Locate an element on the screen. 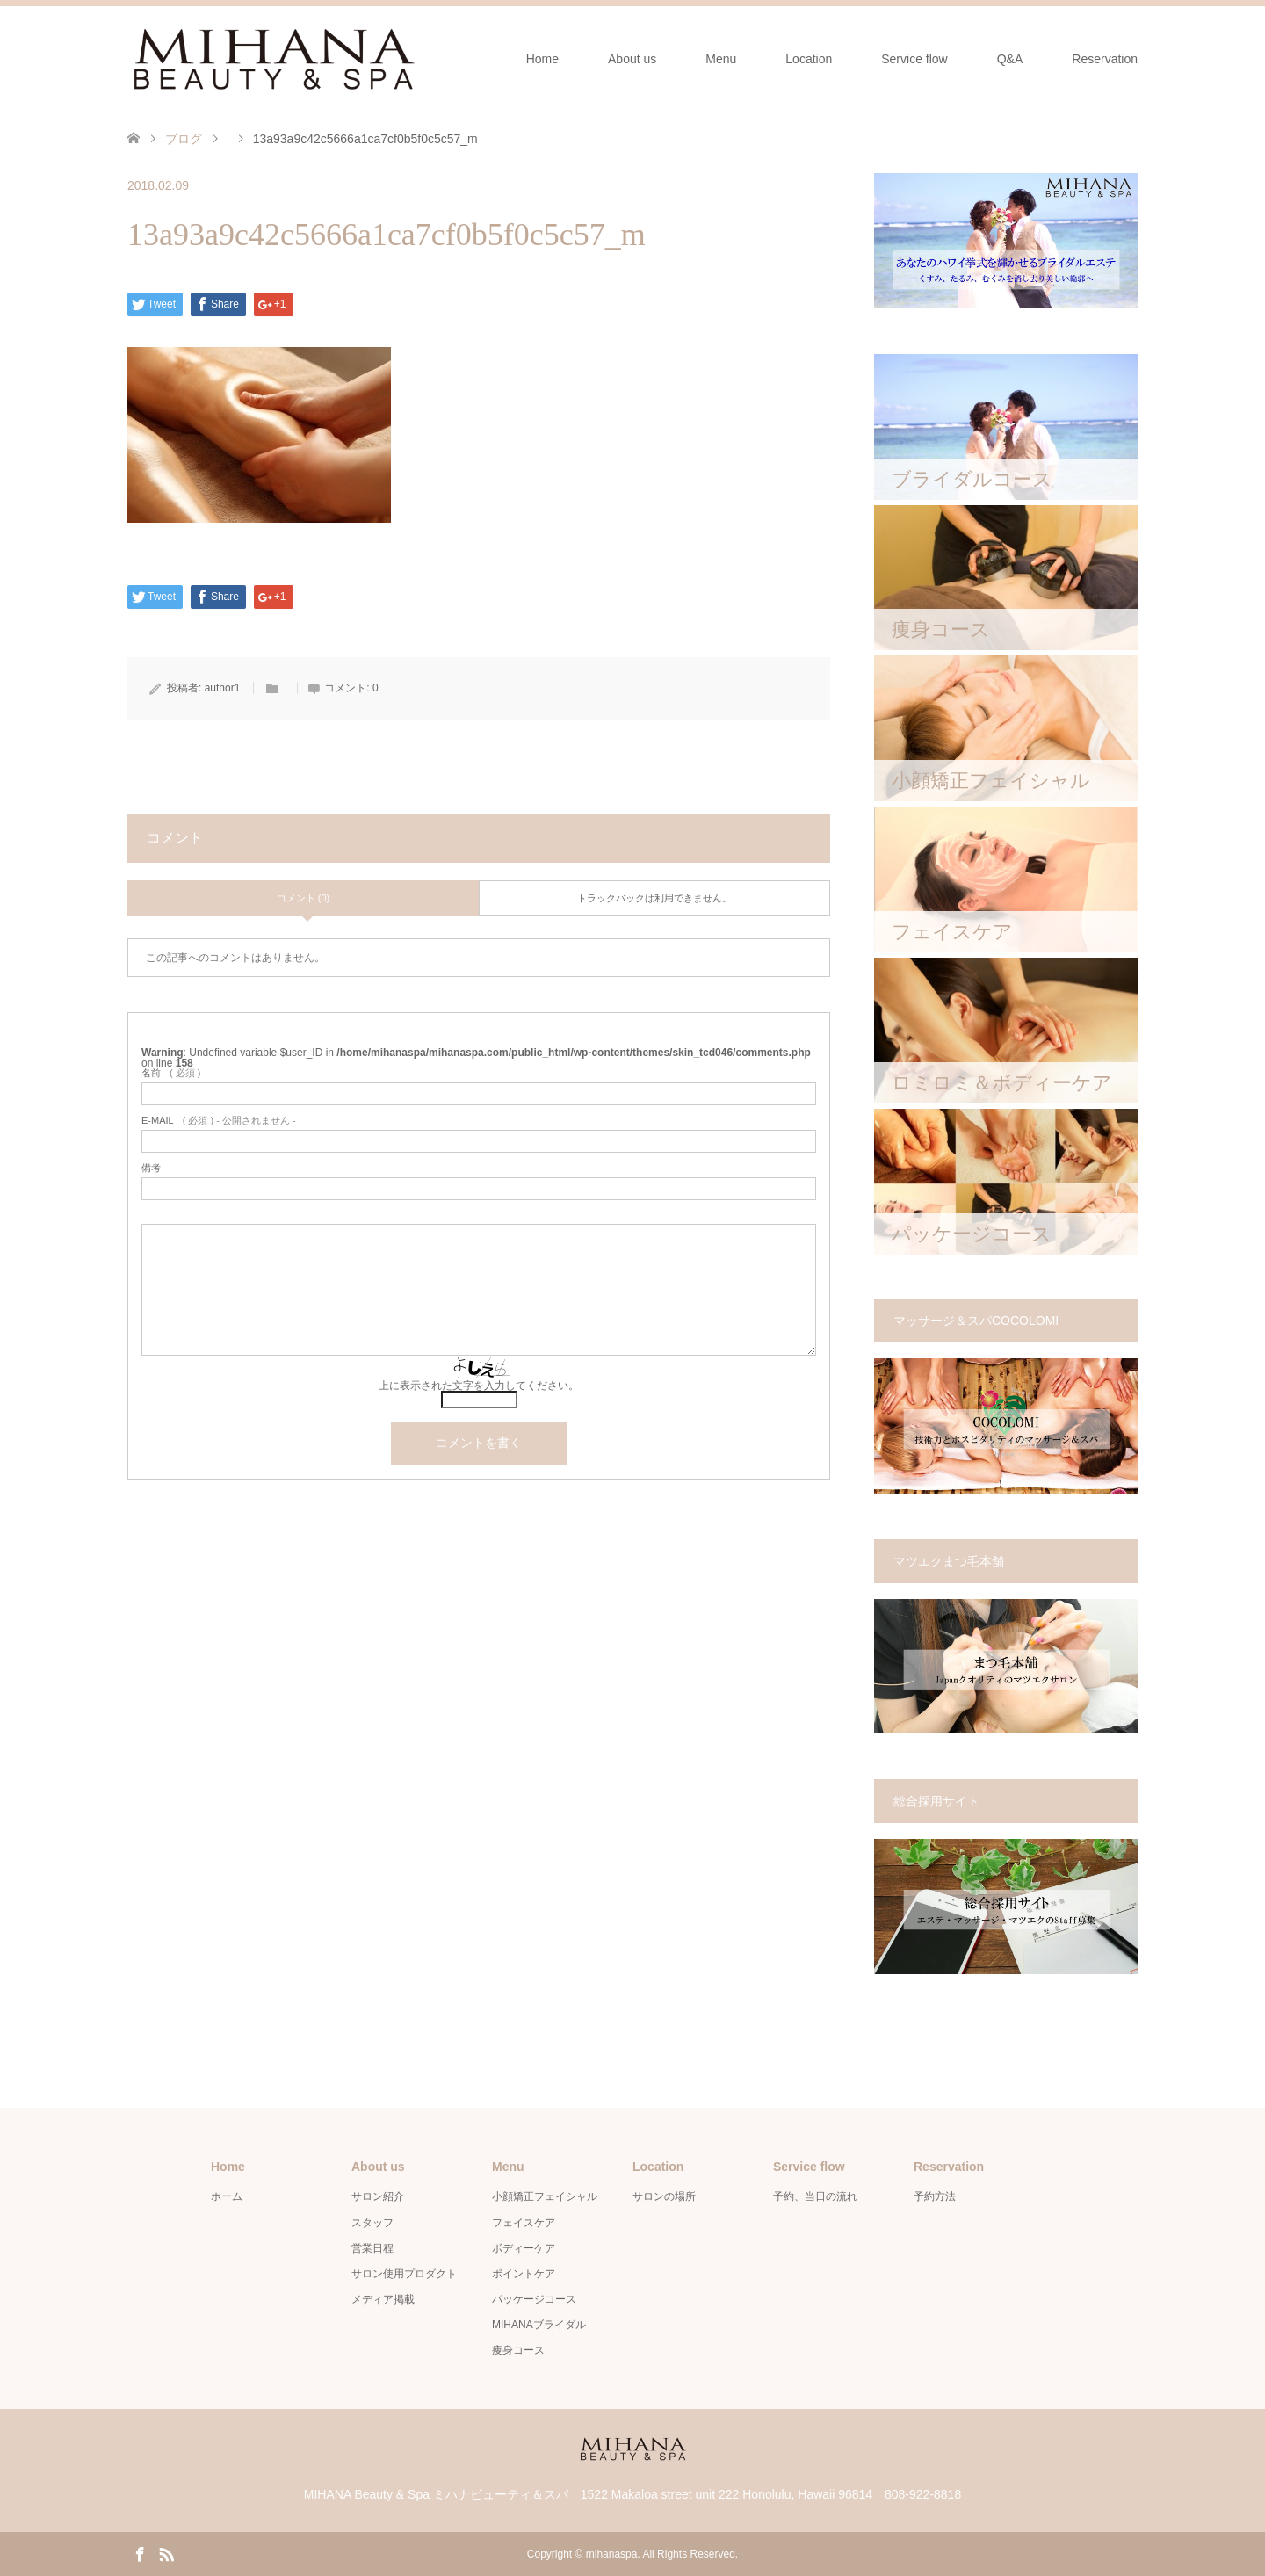  RSS is located at coordinates (166, 2553).